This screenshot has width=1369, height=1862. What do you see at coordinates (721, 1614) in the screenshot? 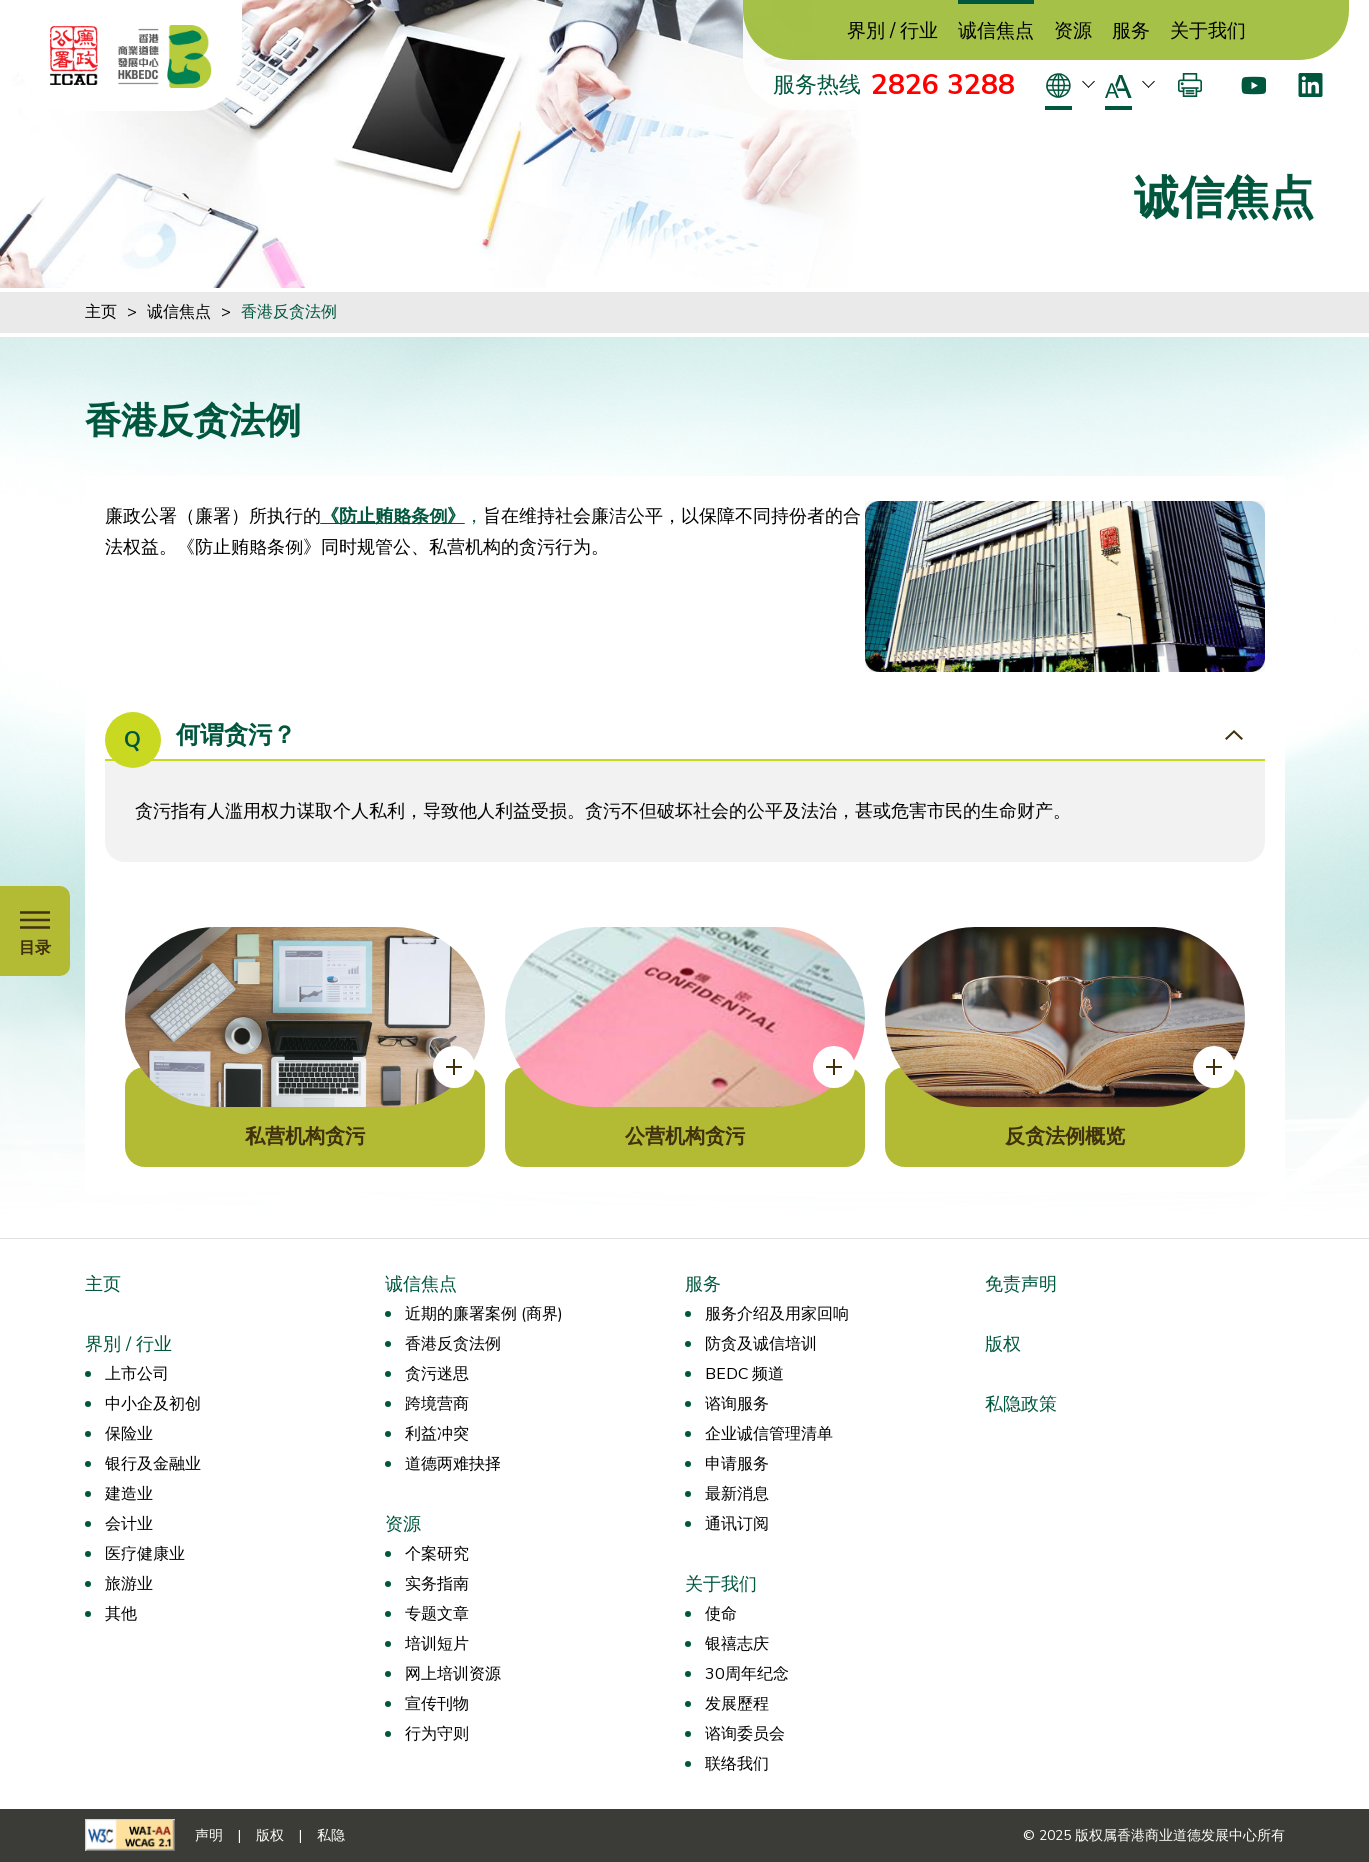
I see `使命` at bounding box center [721, 1614].